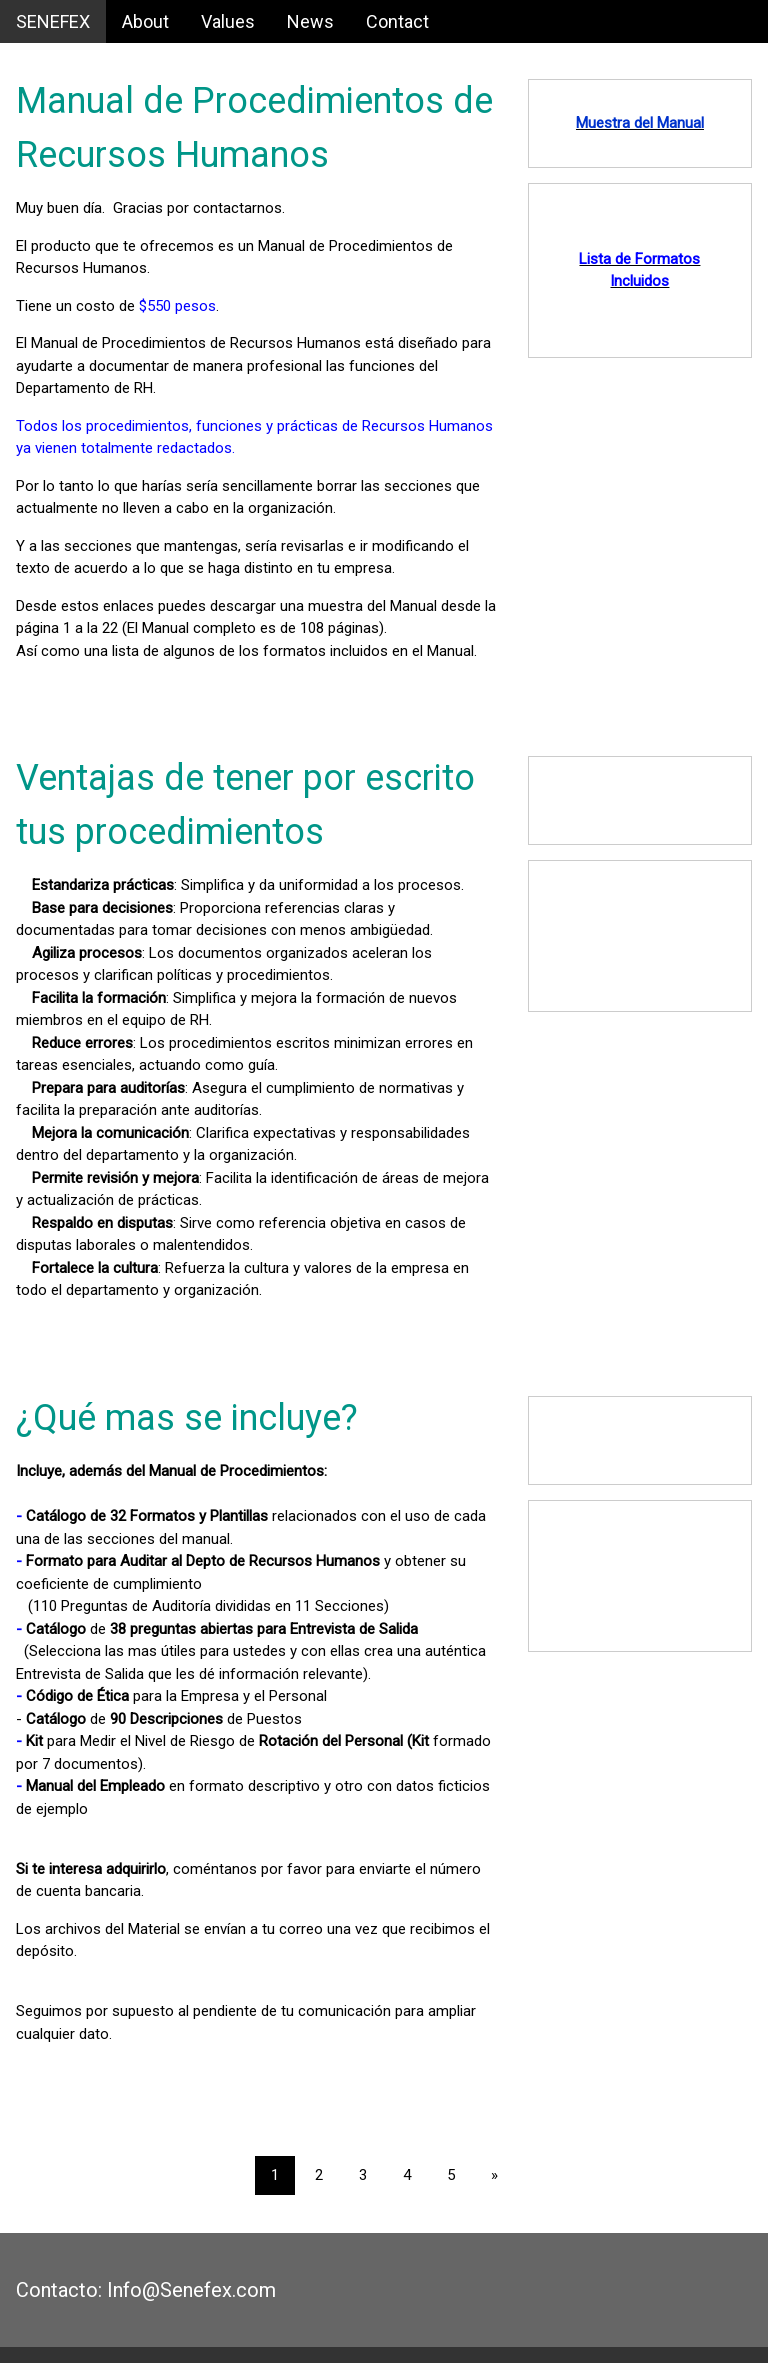 Image resolution: width=768 pixels, height=2378 pixels. Describe the element at coordinates (53, 21) in the screenshot. I see `SENEFEX` at that location.